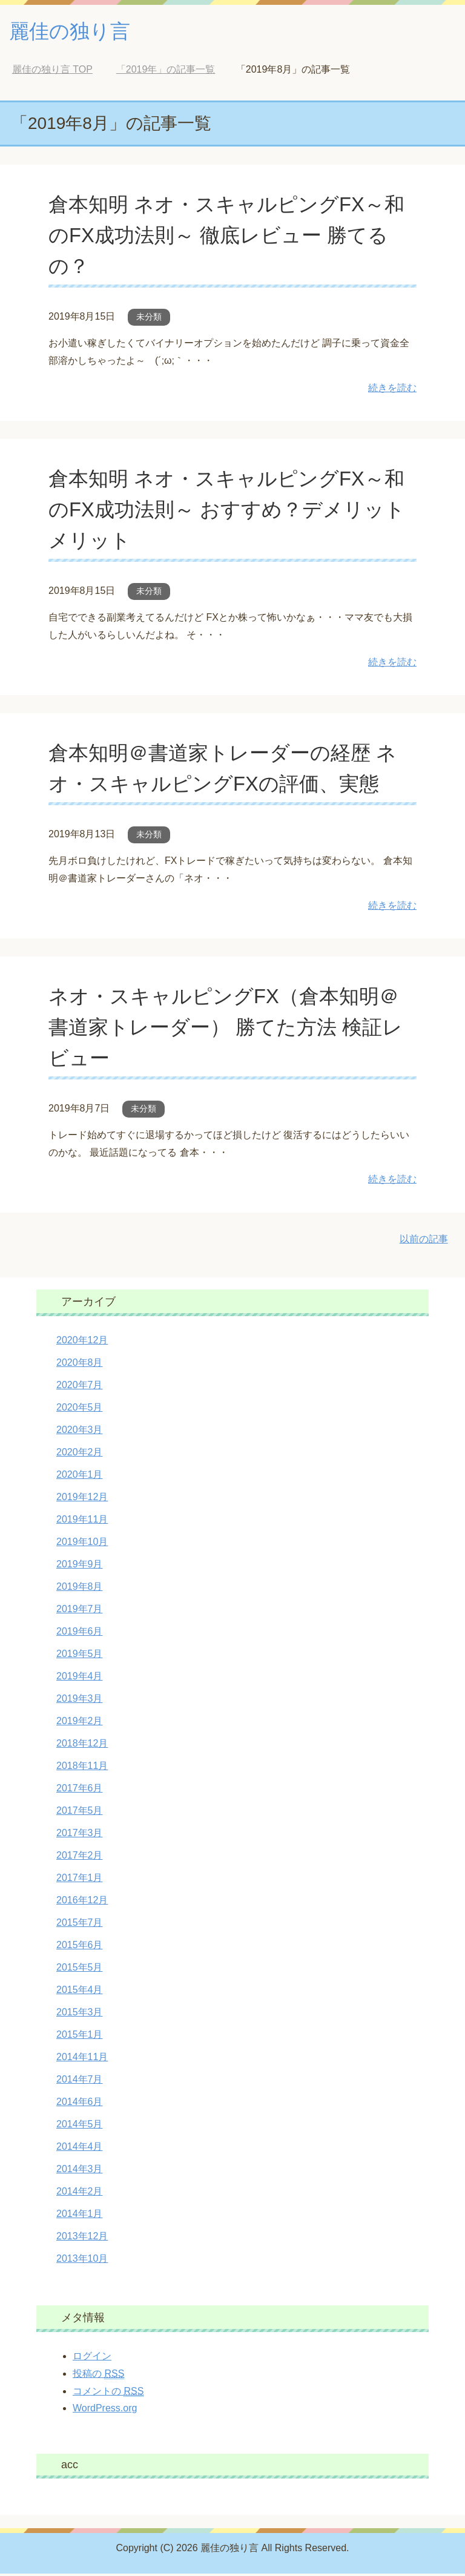 This screenshot has width=465, height=2576. I want to click on 2015年6月, so click(79, 1947).